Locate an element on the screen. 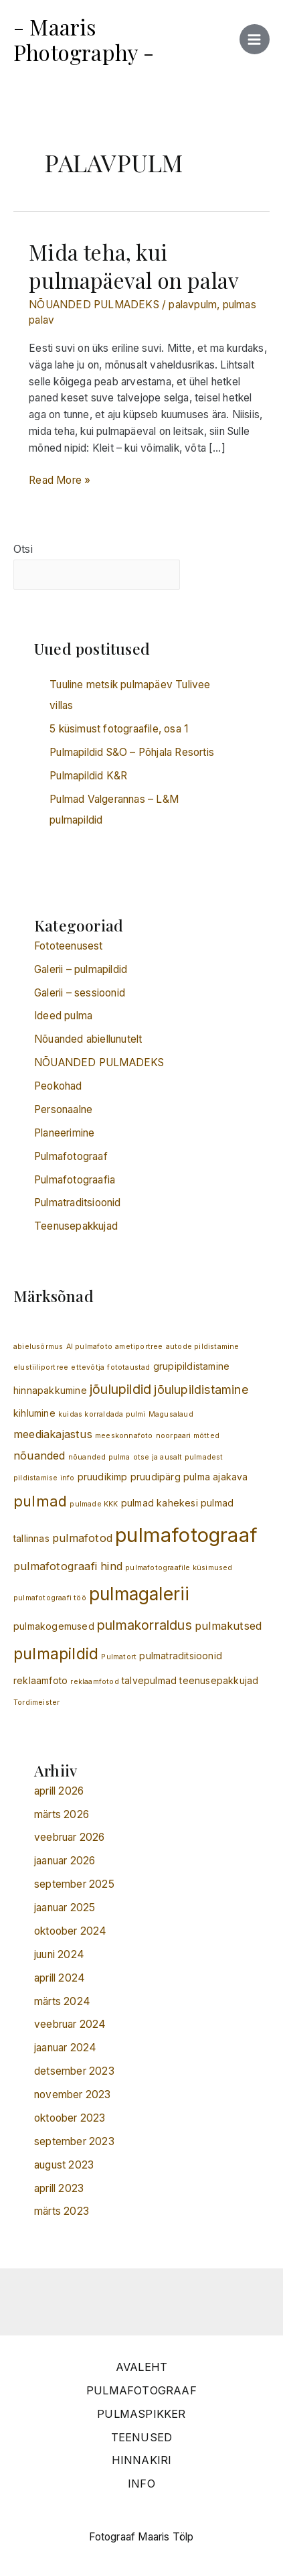 The height and width of the screenshot is (2576, 283). Galerii – pulmapildid is located at coordinates (80, 969).